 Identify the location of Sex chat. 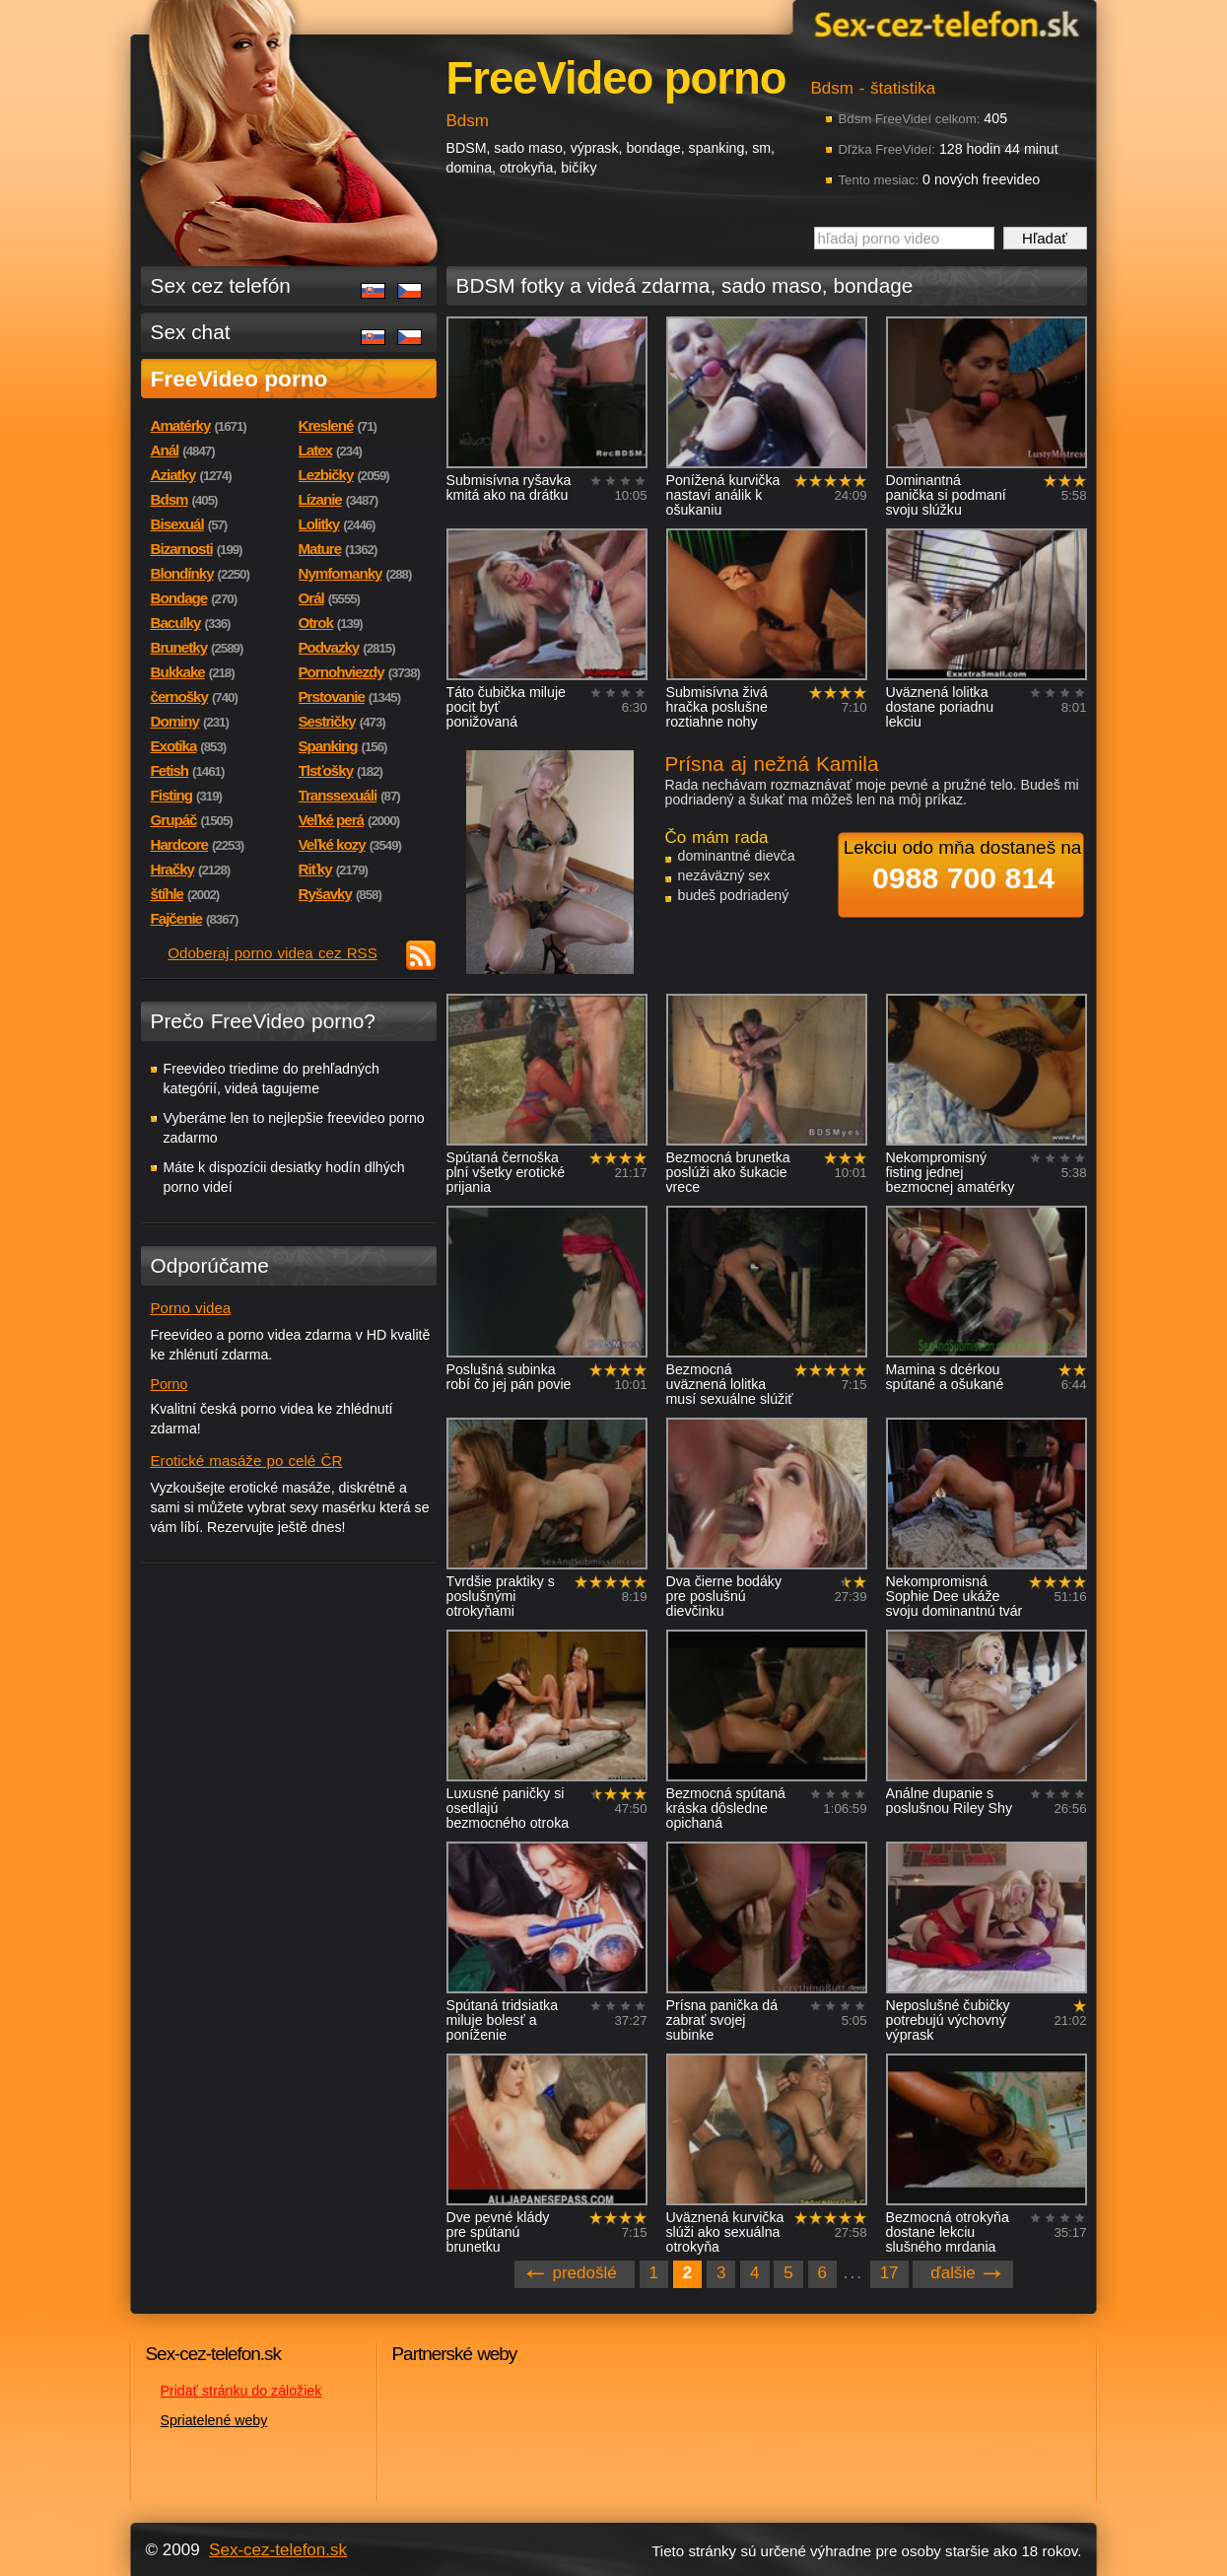
(191, 331).